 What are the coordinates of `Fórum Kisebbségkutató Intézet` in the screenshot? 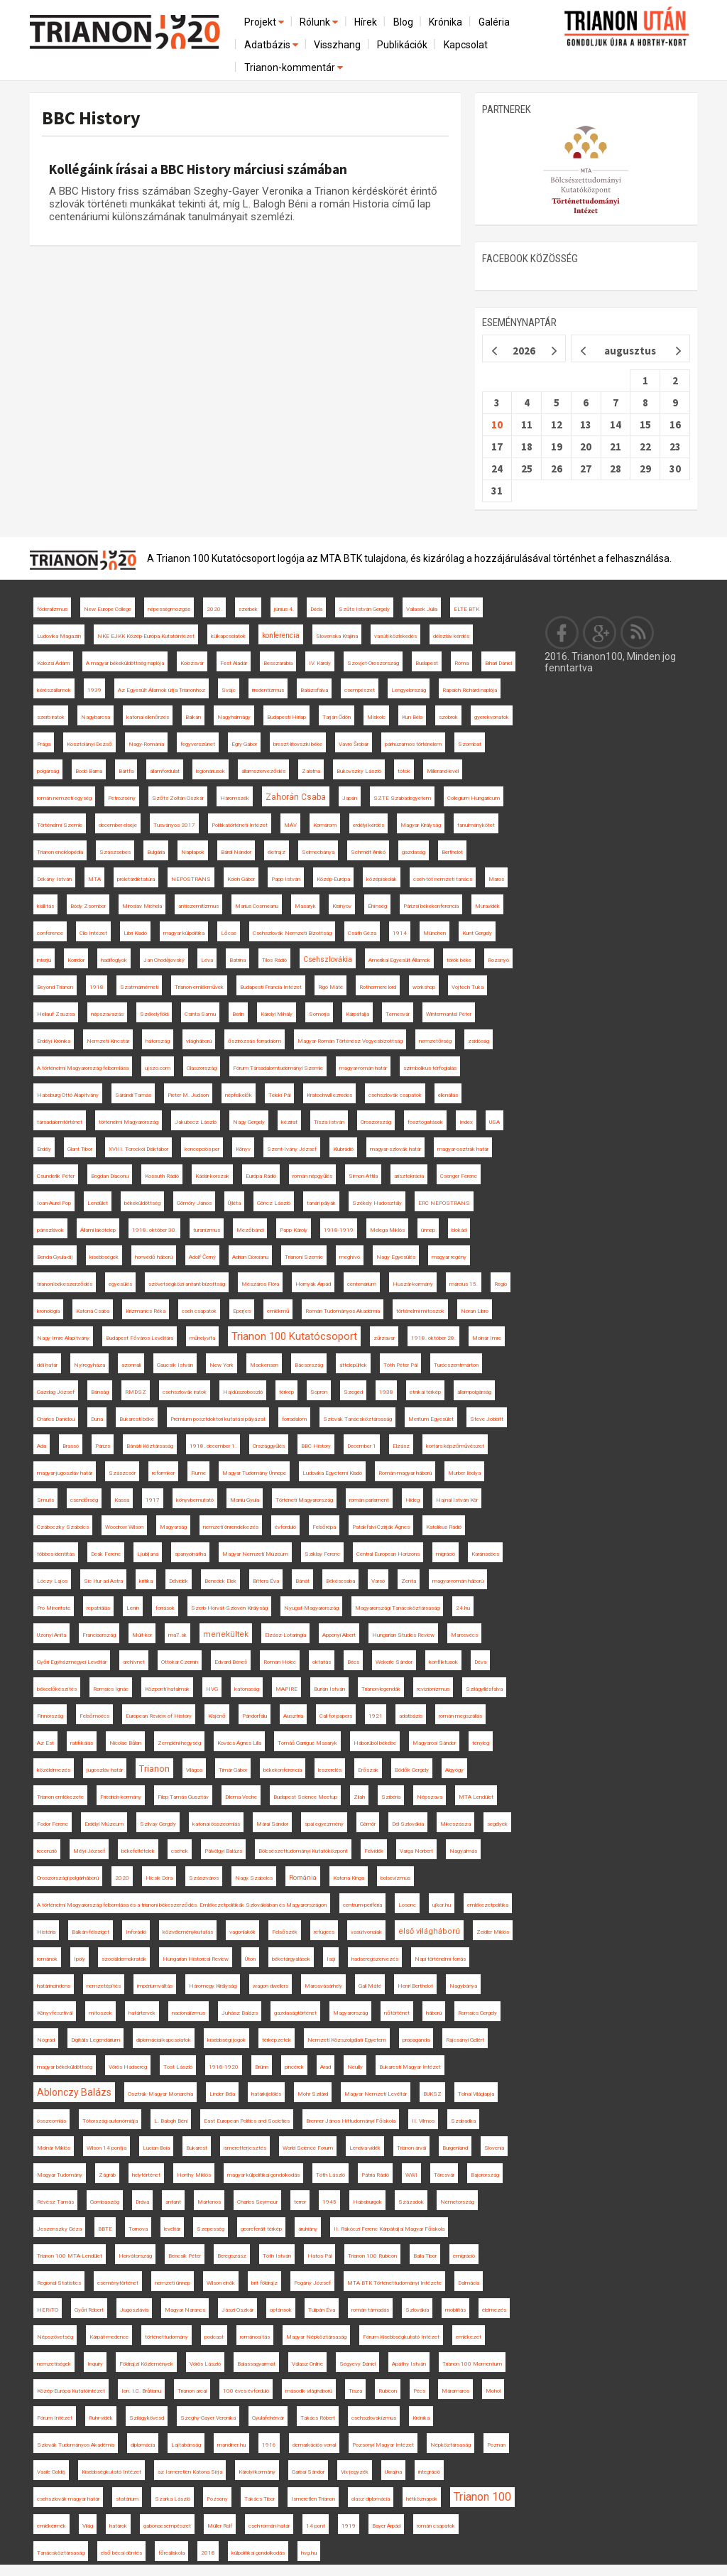 It's located at (401, 2337).